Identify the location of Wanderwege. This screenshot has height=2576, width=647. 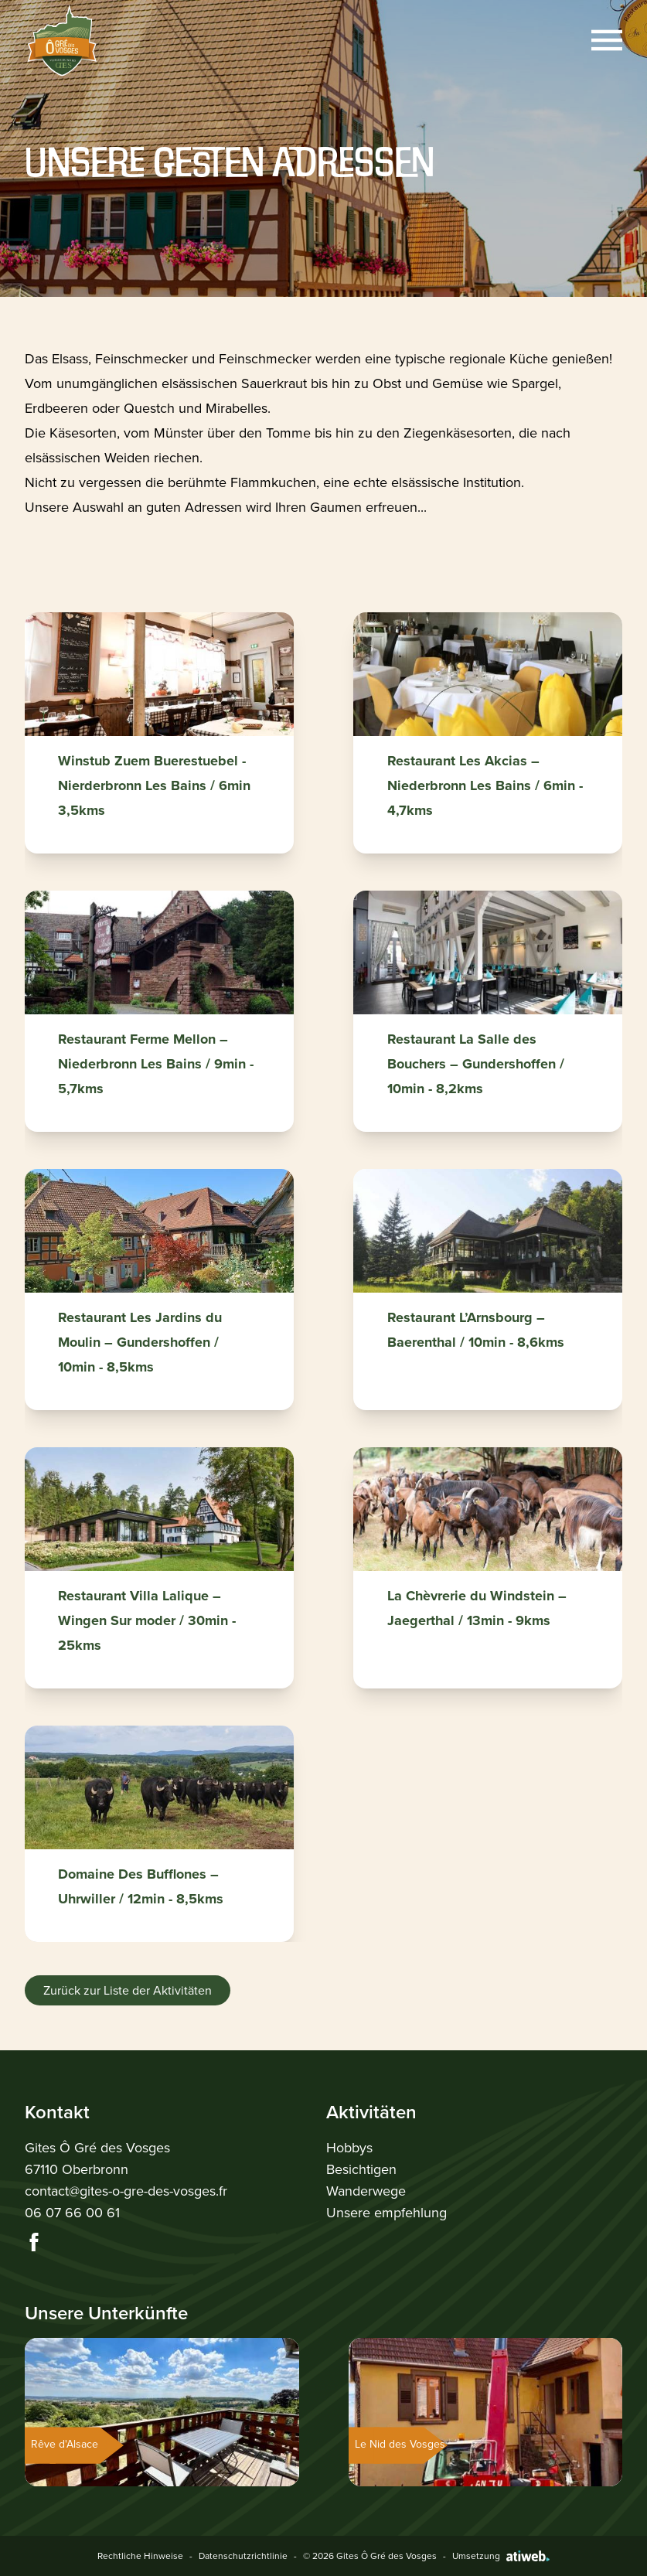
(366, 2191).